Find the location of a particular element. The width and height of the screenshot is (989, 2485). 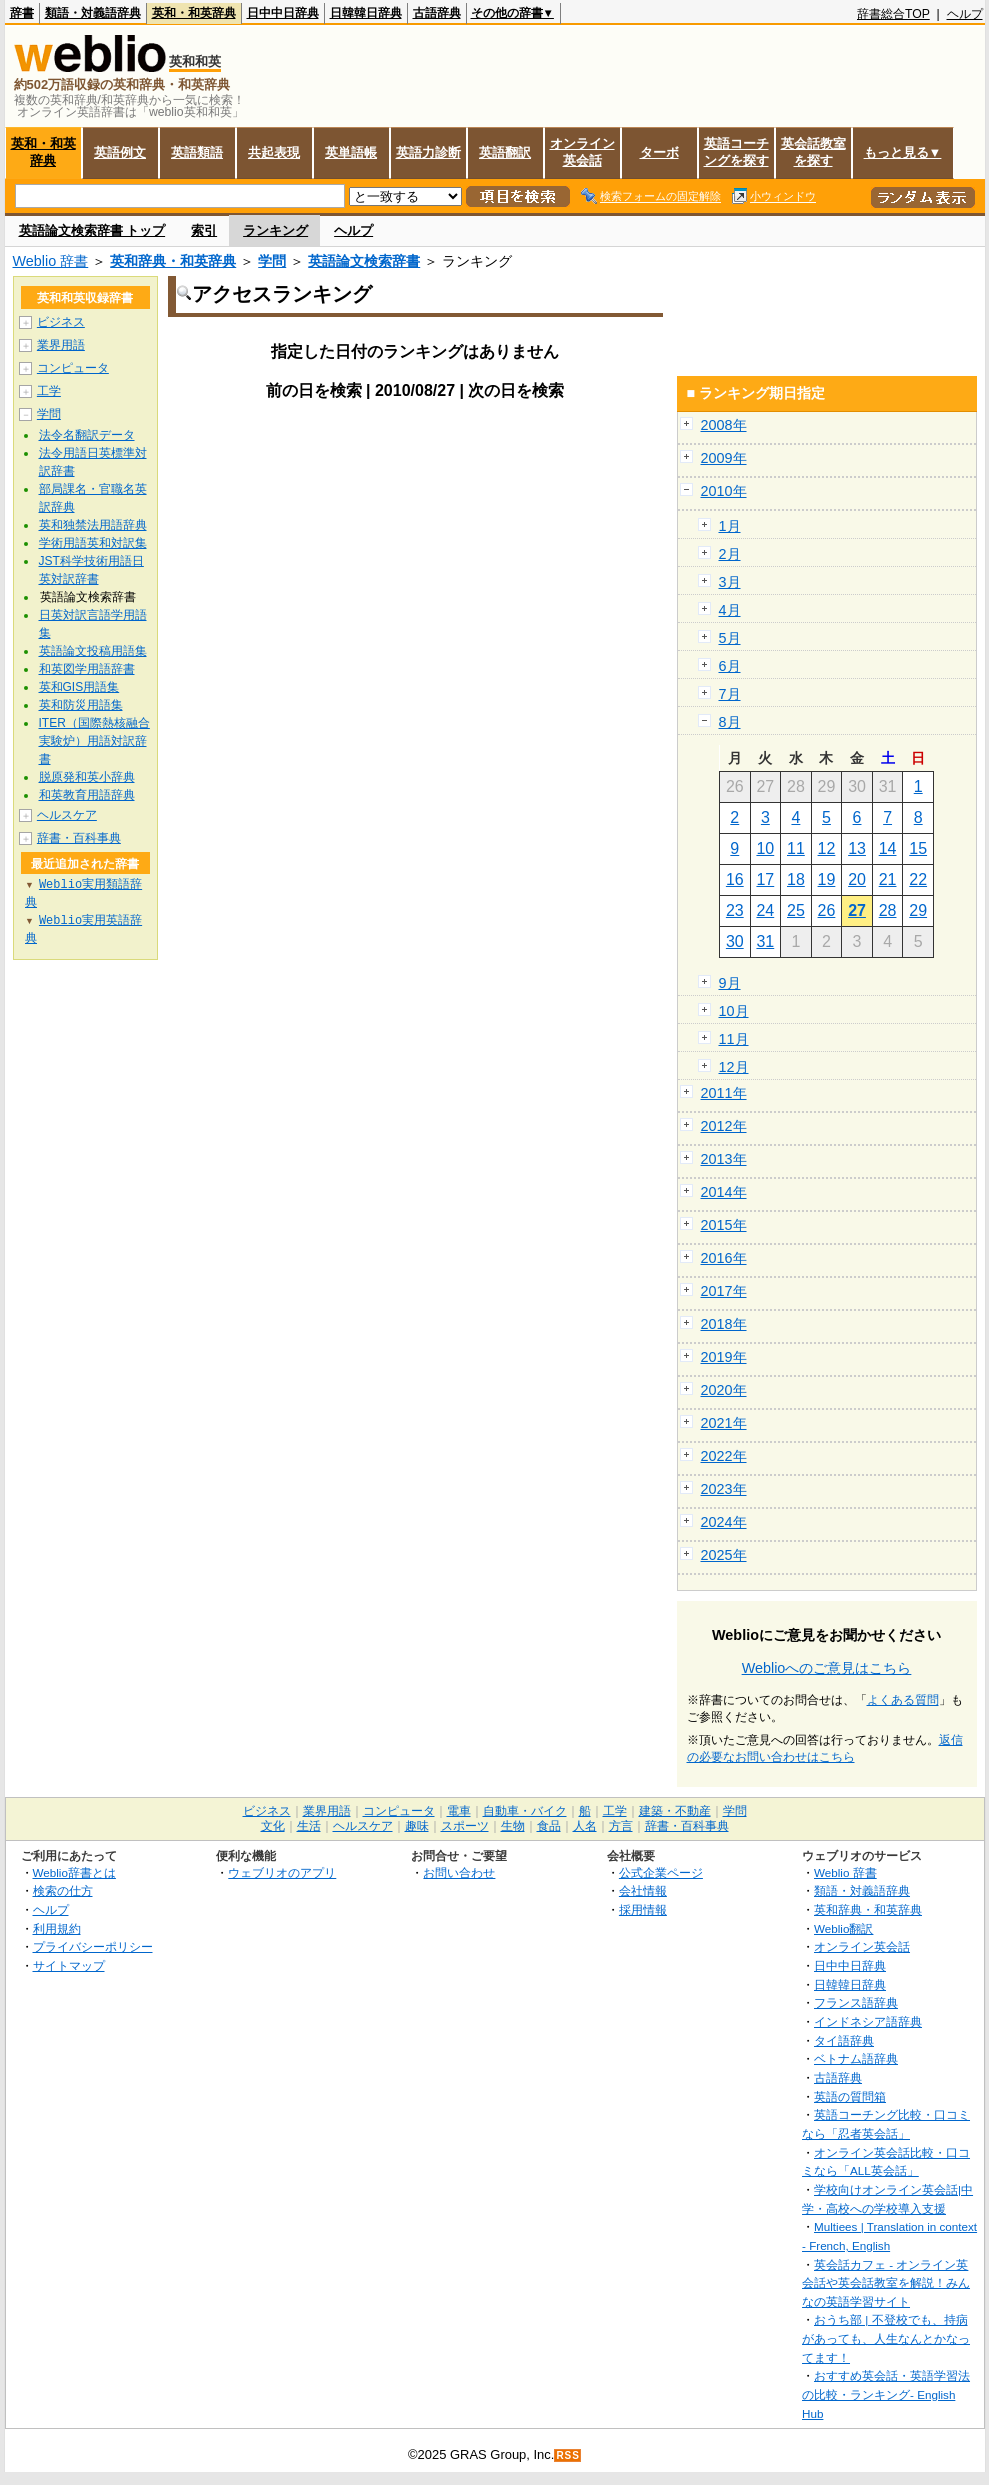

2012年 is located at coordinates (724, 1126).